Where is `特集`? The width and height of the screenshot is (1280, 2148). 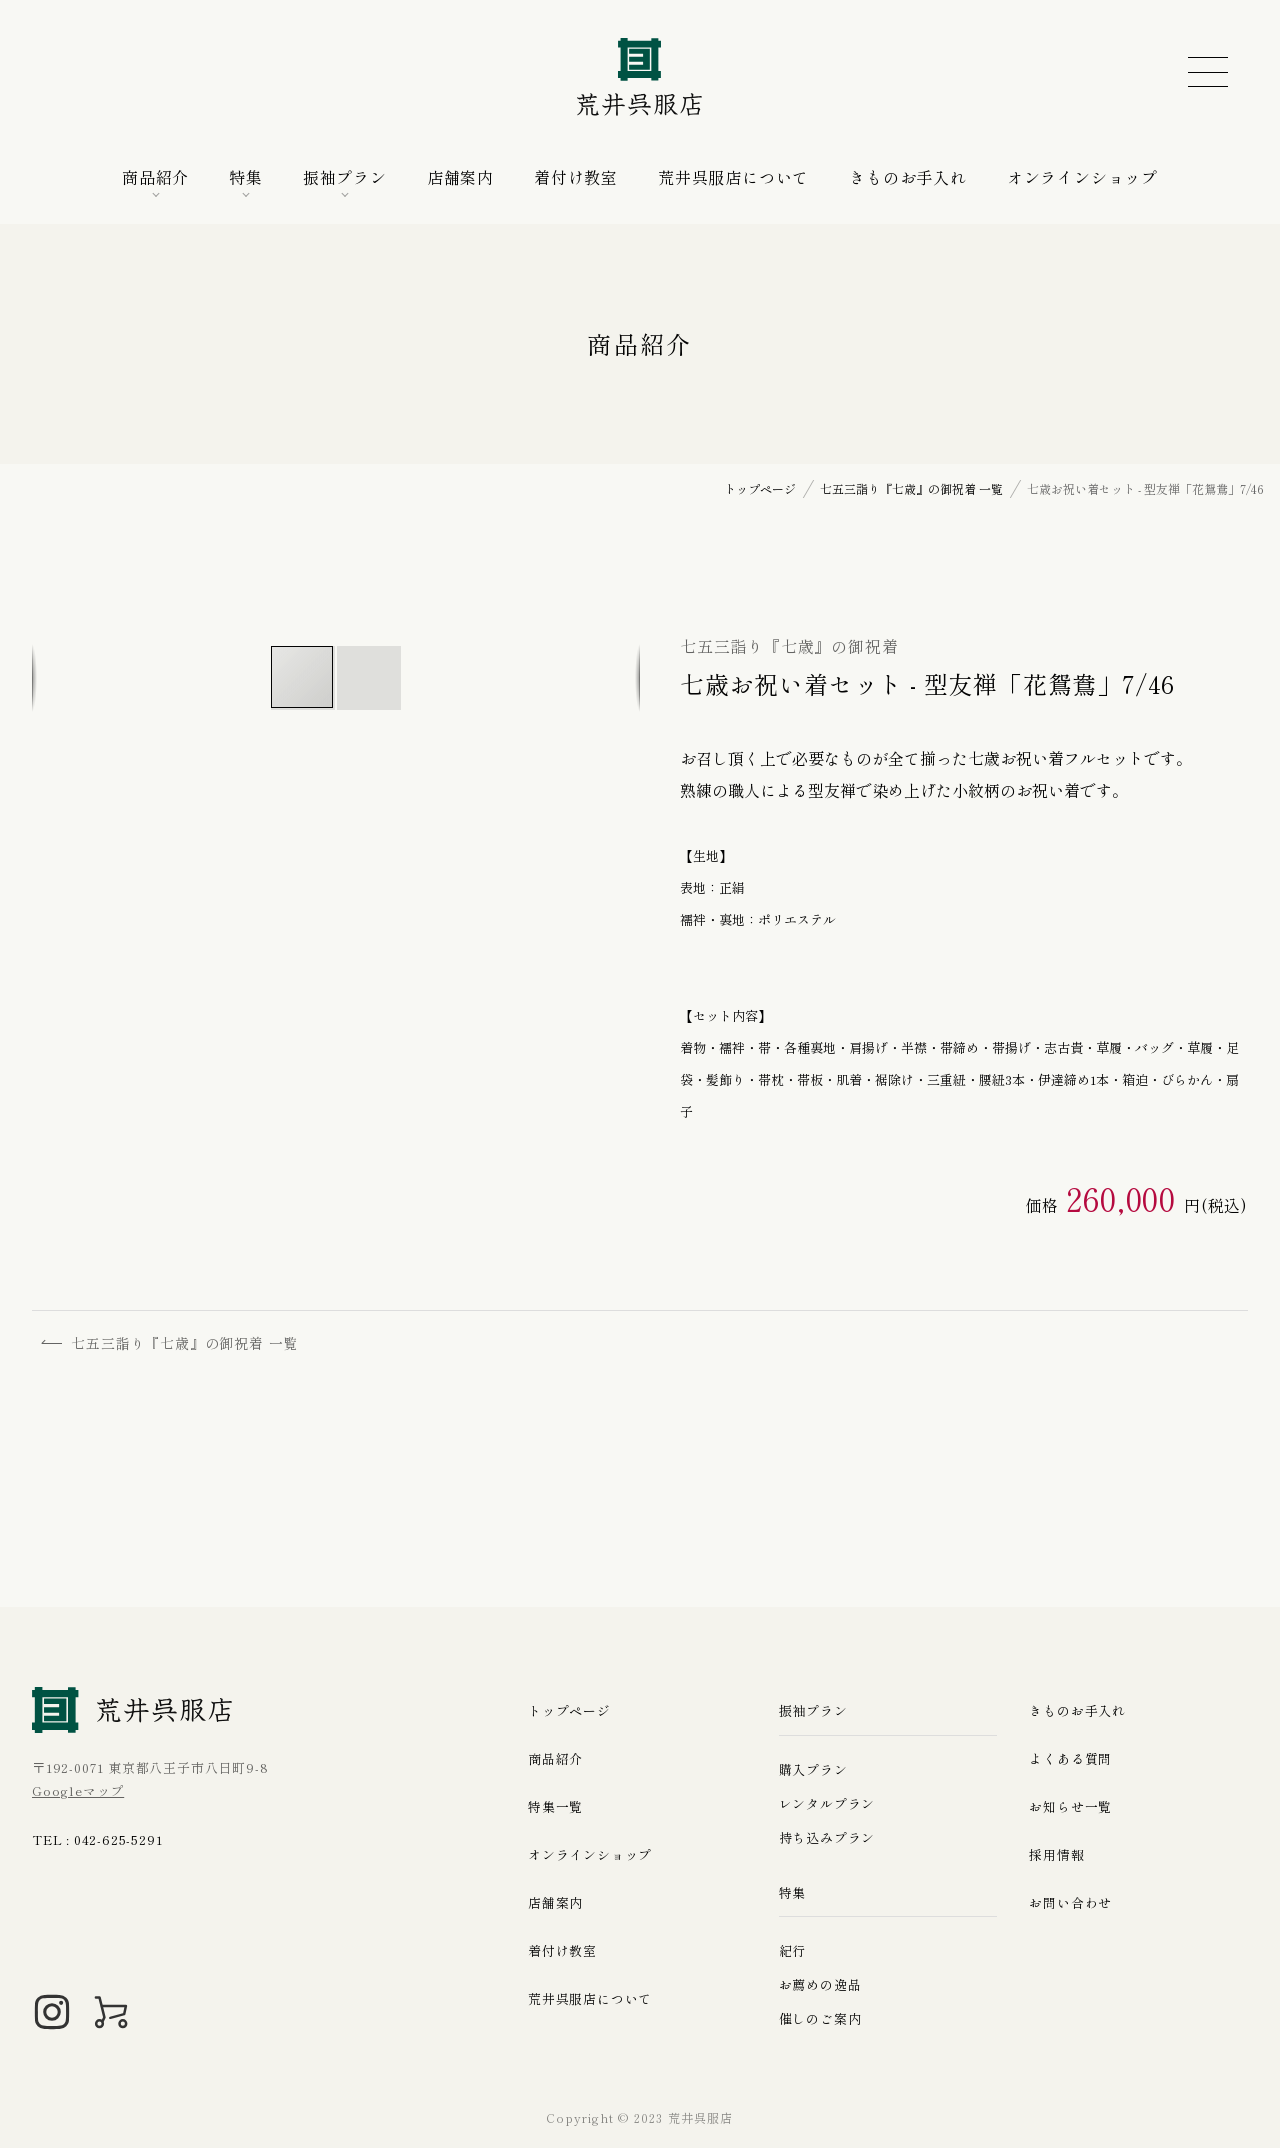 特集 is located at coordinates (246, 177).